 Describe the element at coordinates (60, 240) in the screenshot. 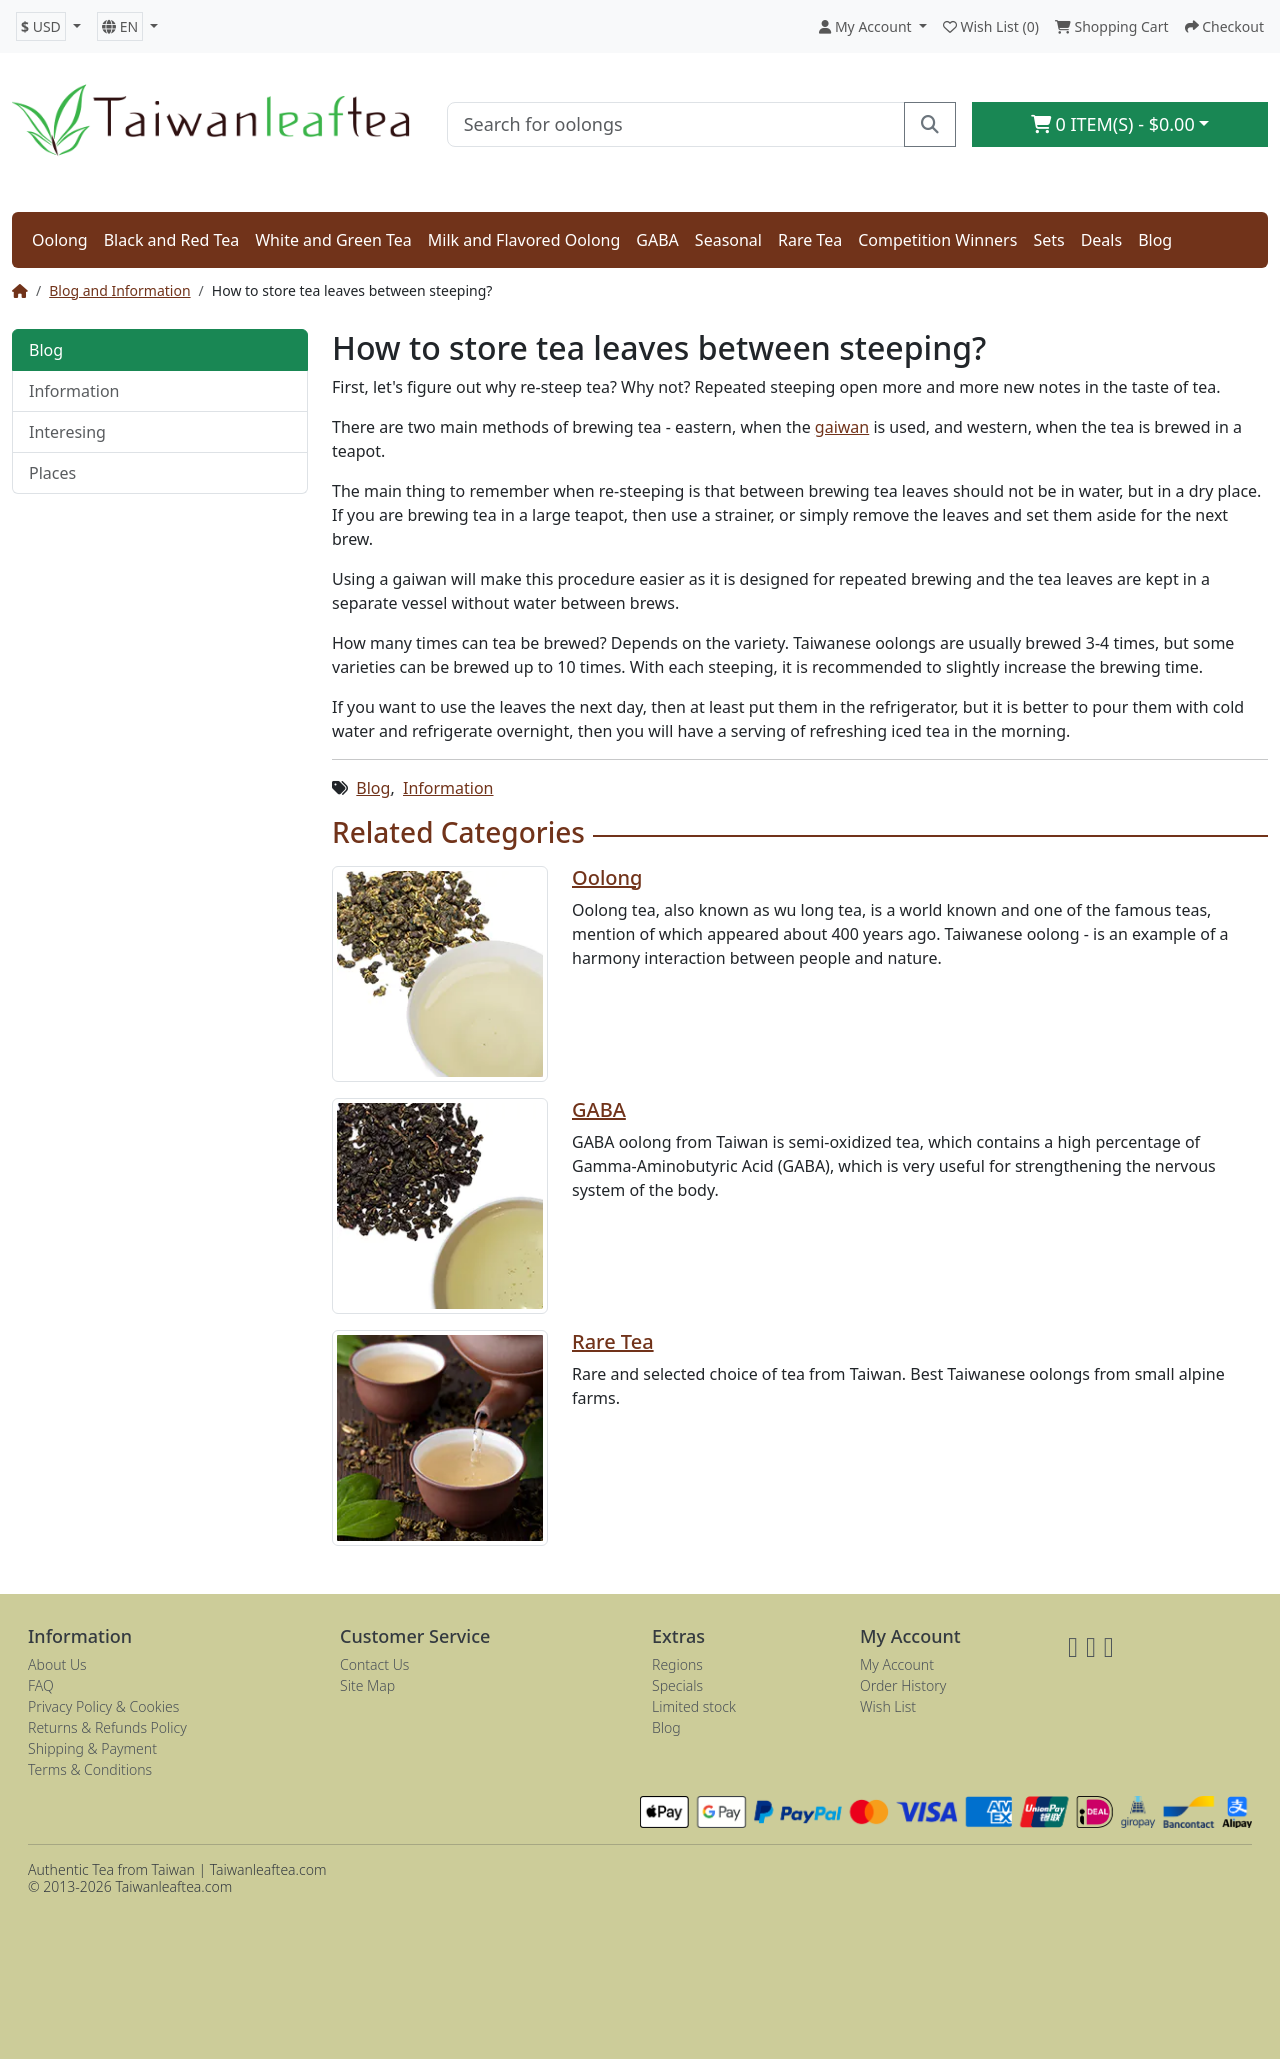

I see `Oolong` at that location.